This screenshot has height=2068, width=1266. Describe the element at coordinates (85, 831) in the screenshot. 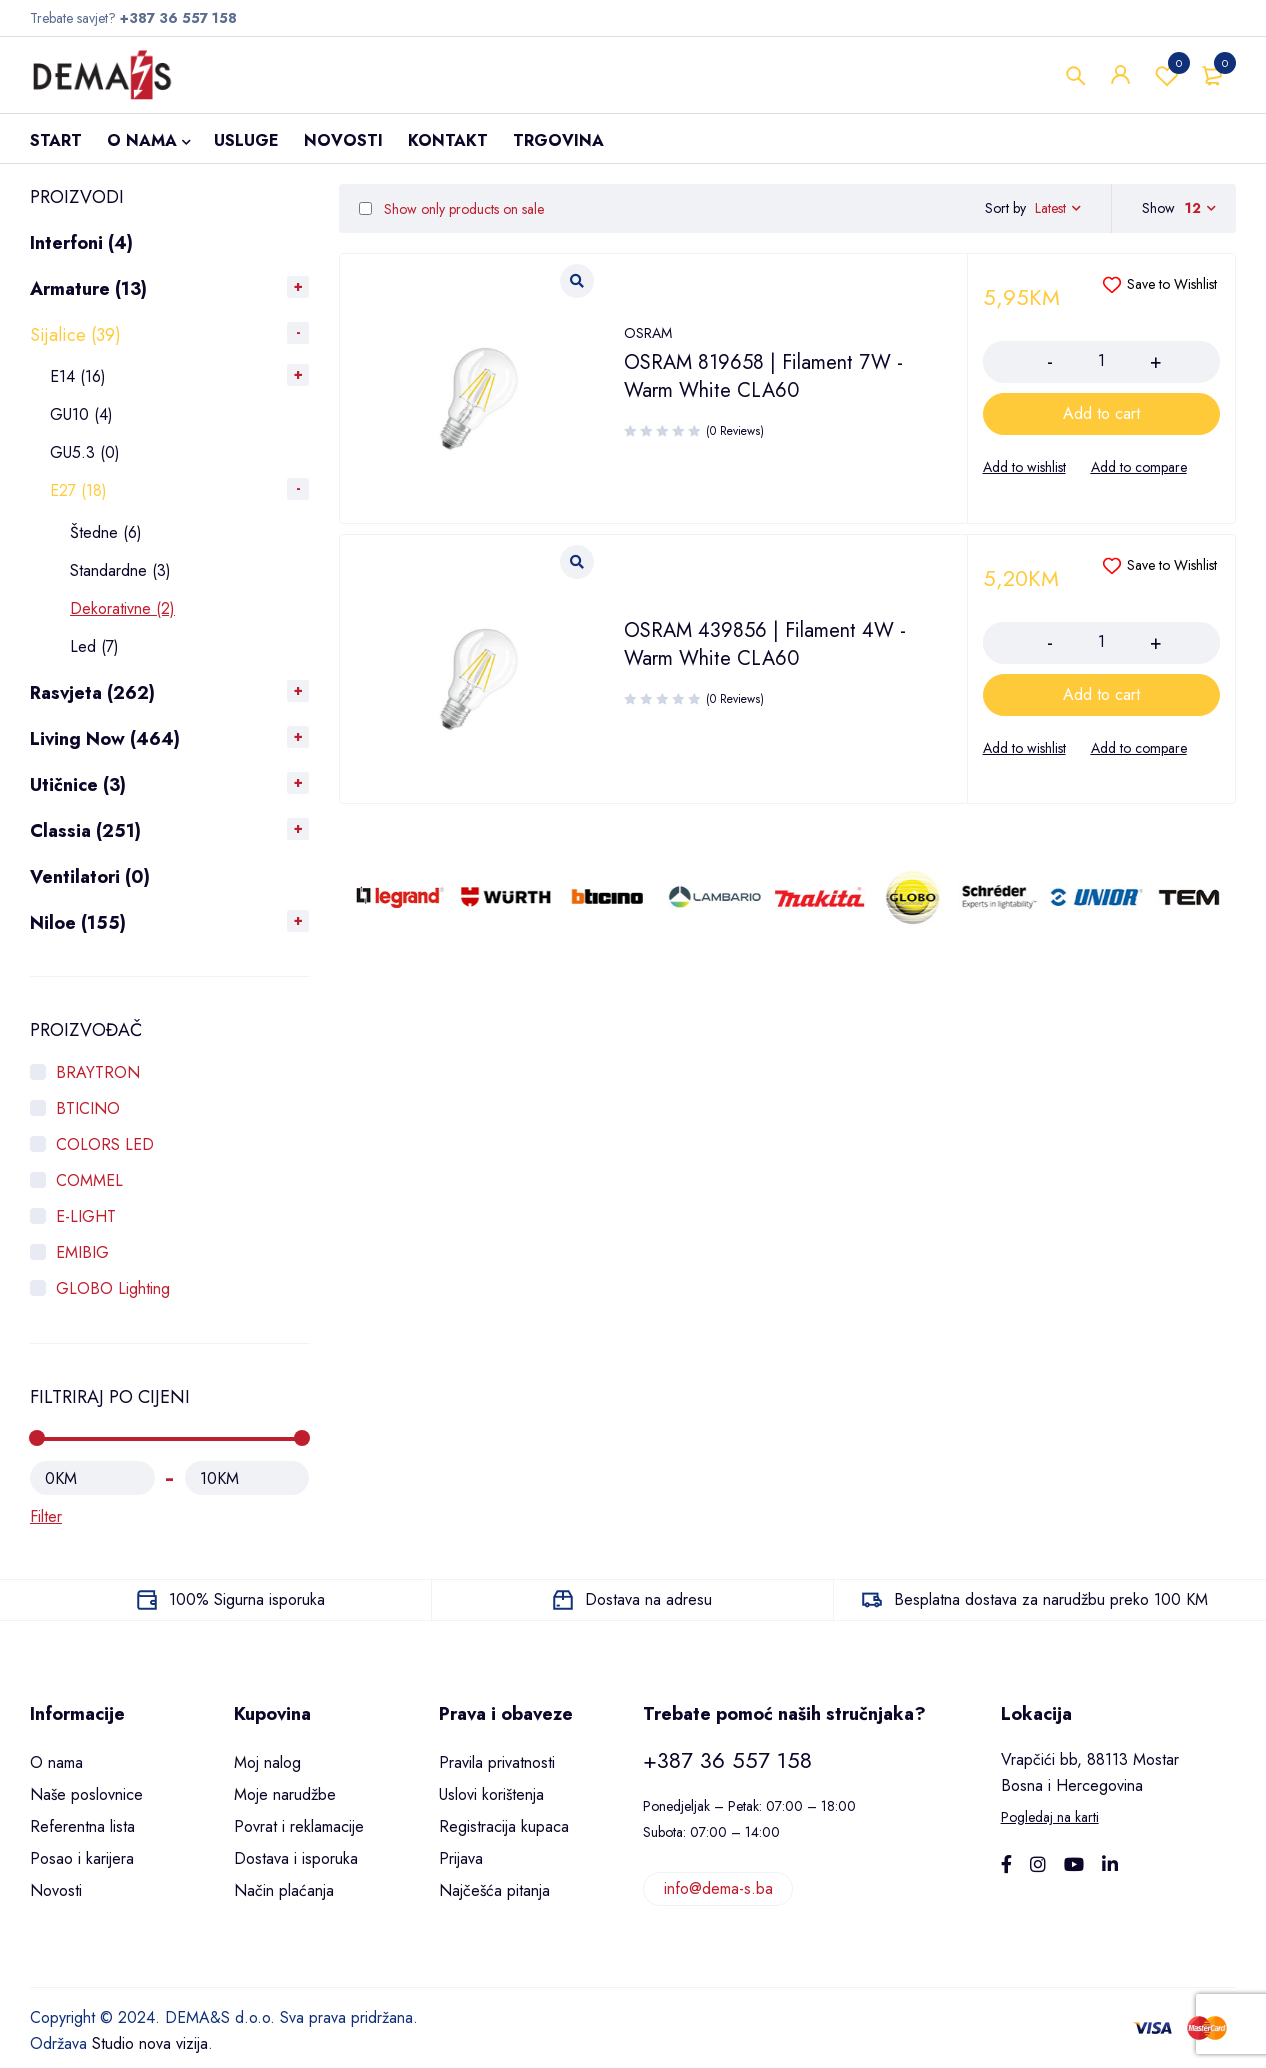

I see `Classia (251)` at that location.